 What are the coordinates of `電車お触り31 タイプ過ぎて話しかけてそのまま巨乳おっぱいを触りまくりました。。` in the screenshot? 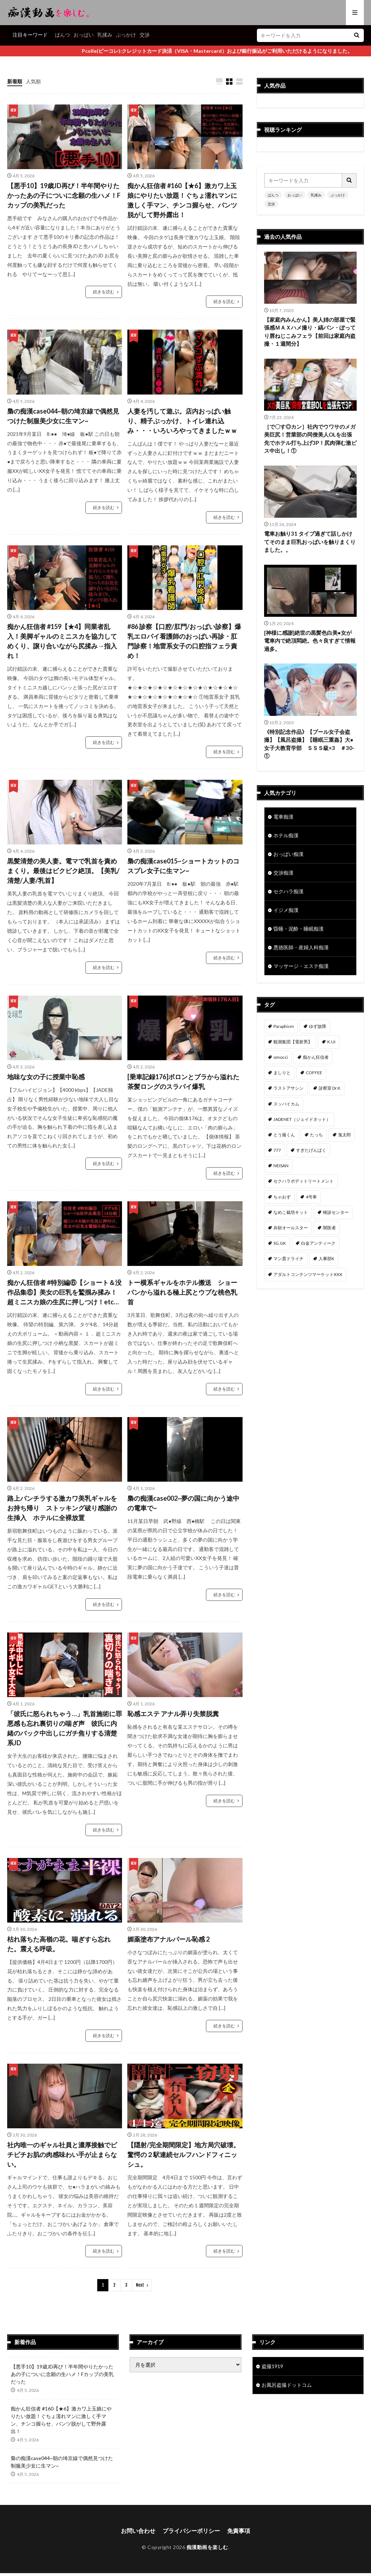 It's located at (310, 541).